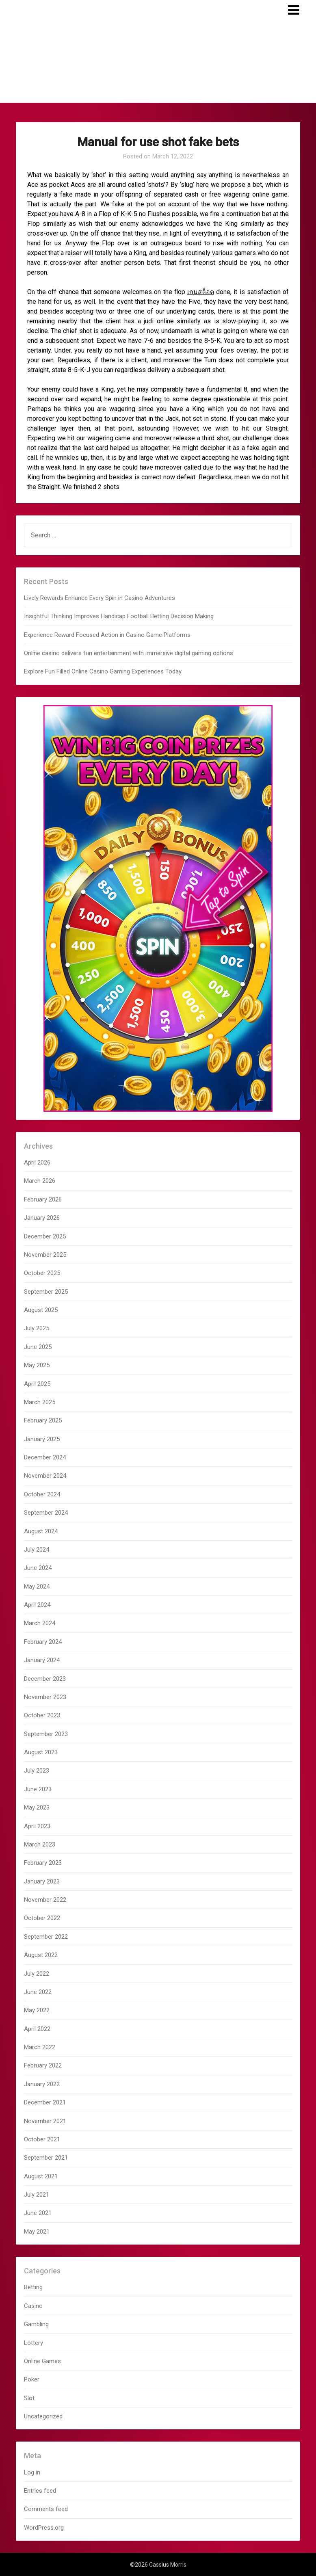 The width and height of the screenshot is (316, 2576). I want to click on Lively Rewards Enhance Every Spin in Casino Adventures, so click(99, 598).